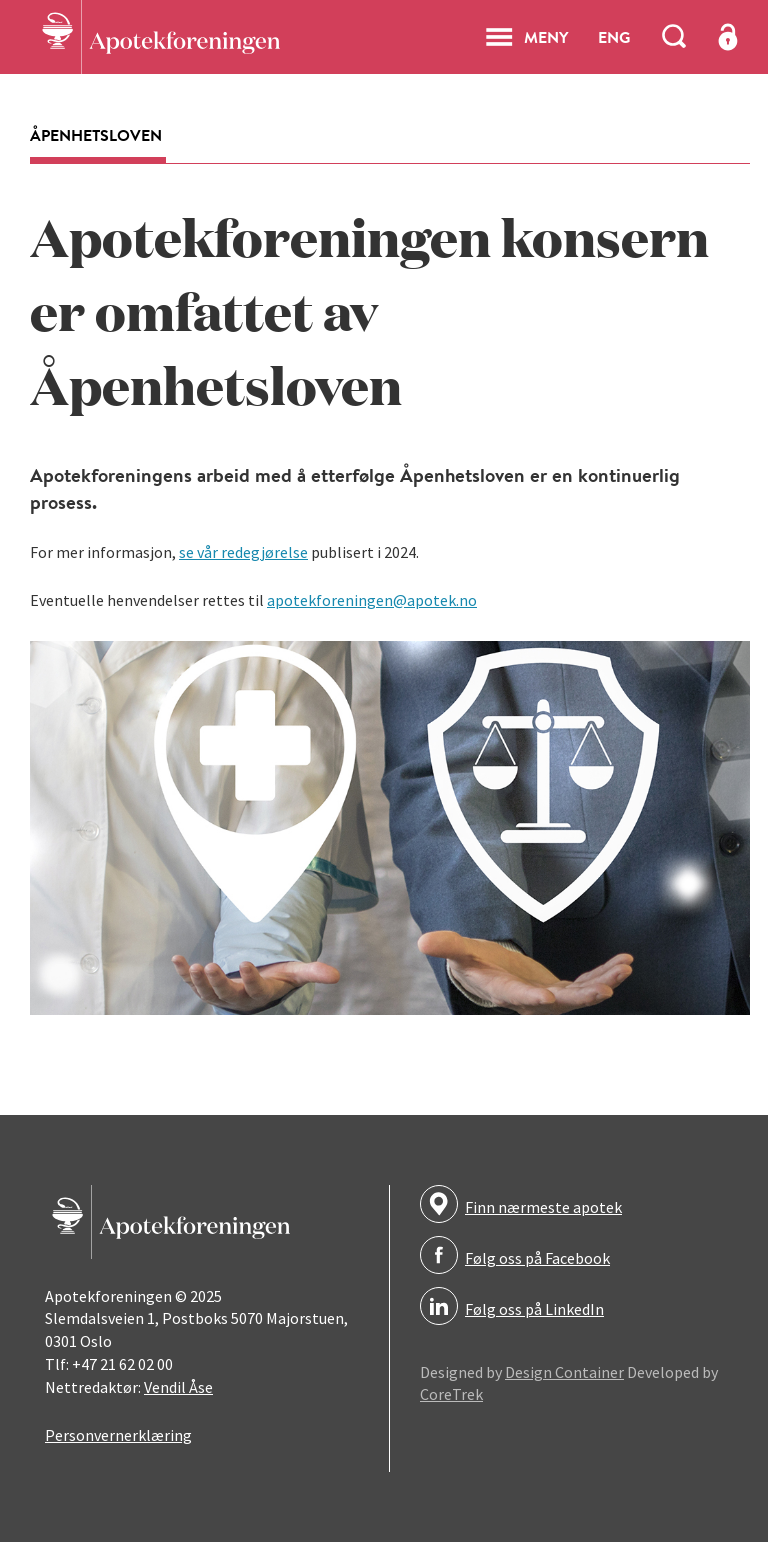 Image resolution: width=768 pixels, height=1542 pixels. I want to click on se vår redegjørelse, so click(243, 552).